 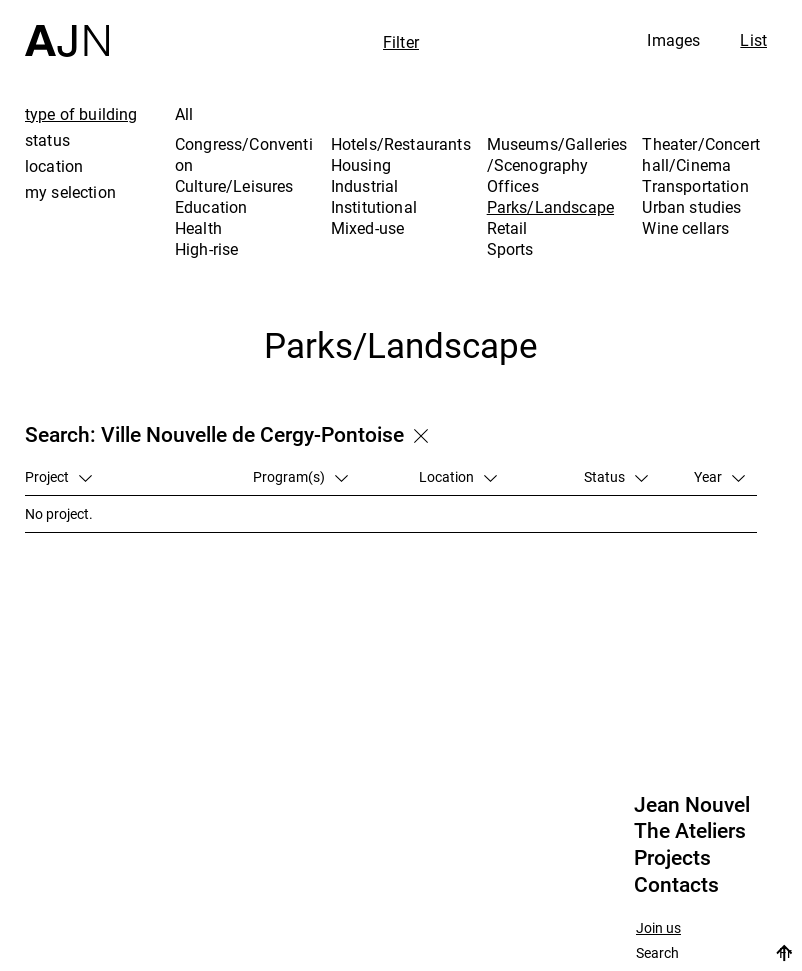 I want to click on status [tab], so click(x=47, y=140).